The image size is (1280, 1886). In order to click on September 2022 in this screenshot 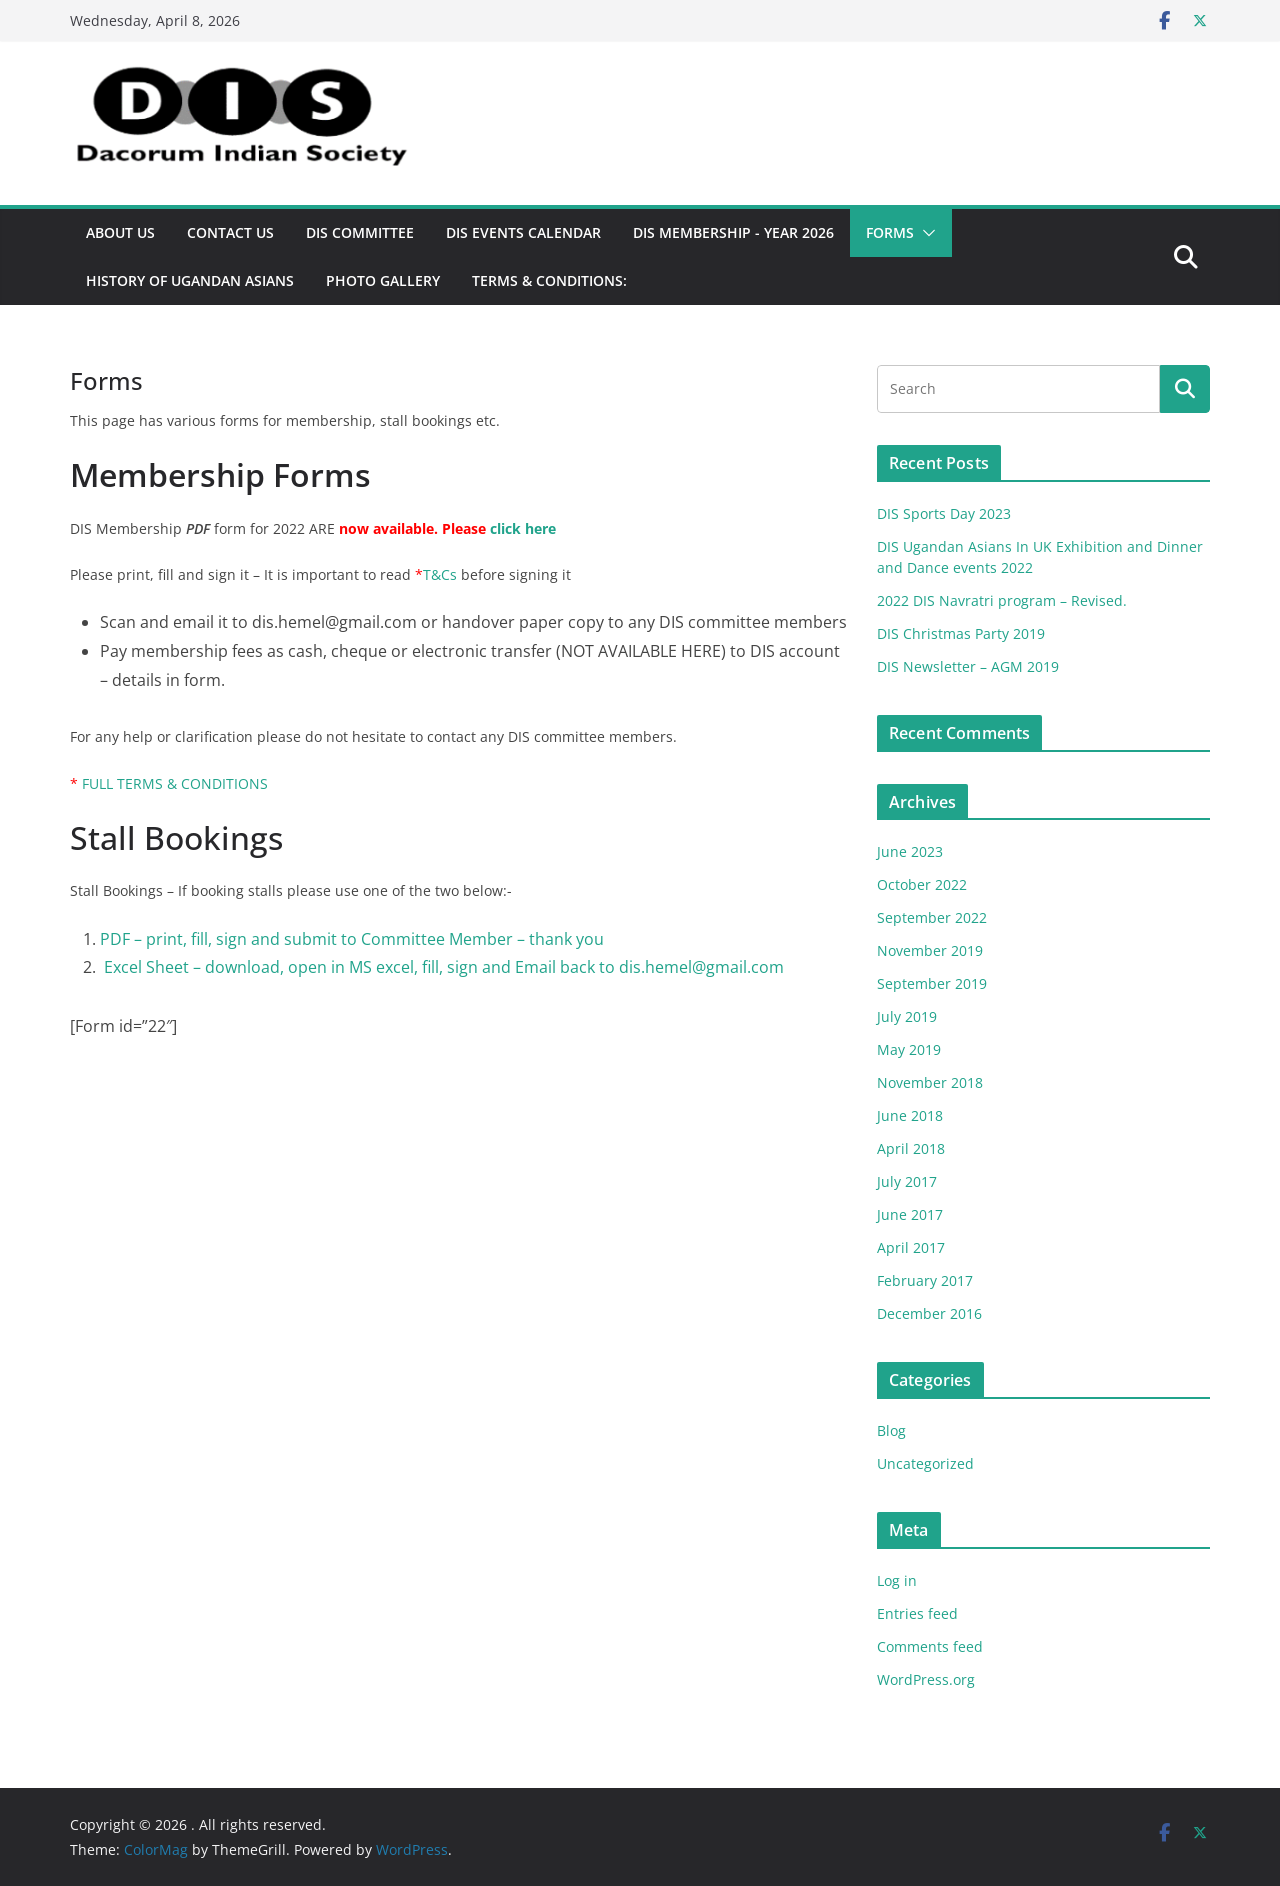, I will do `click(932, 917)`.